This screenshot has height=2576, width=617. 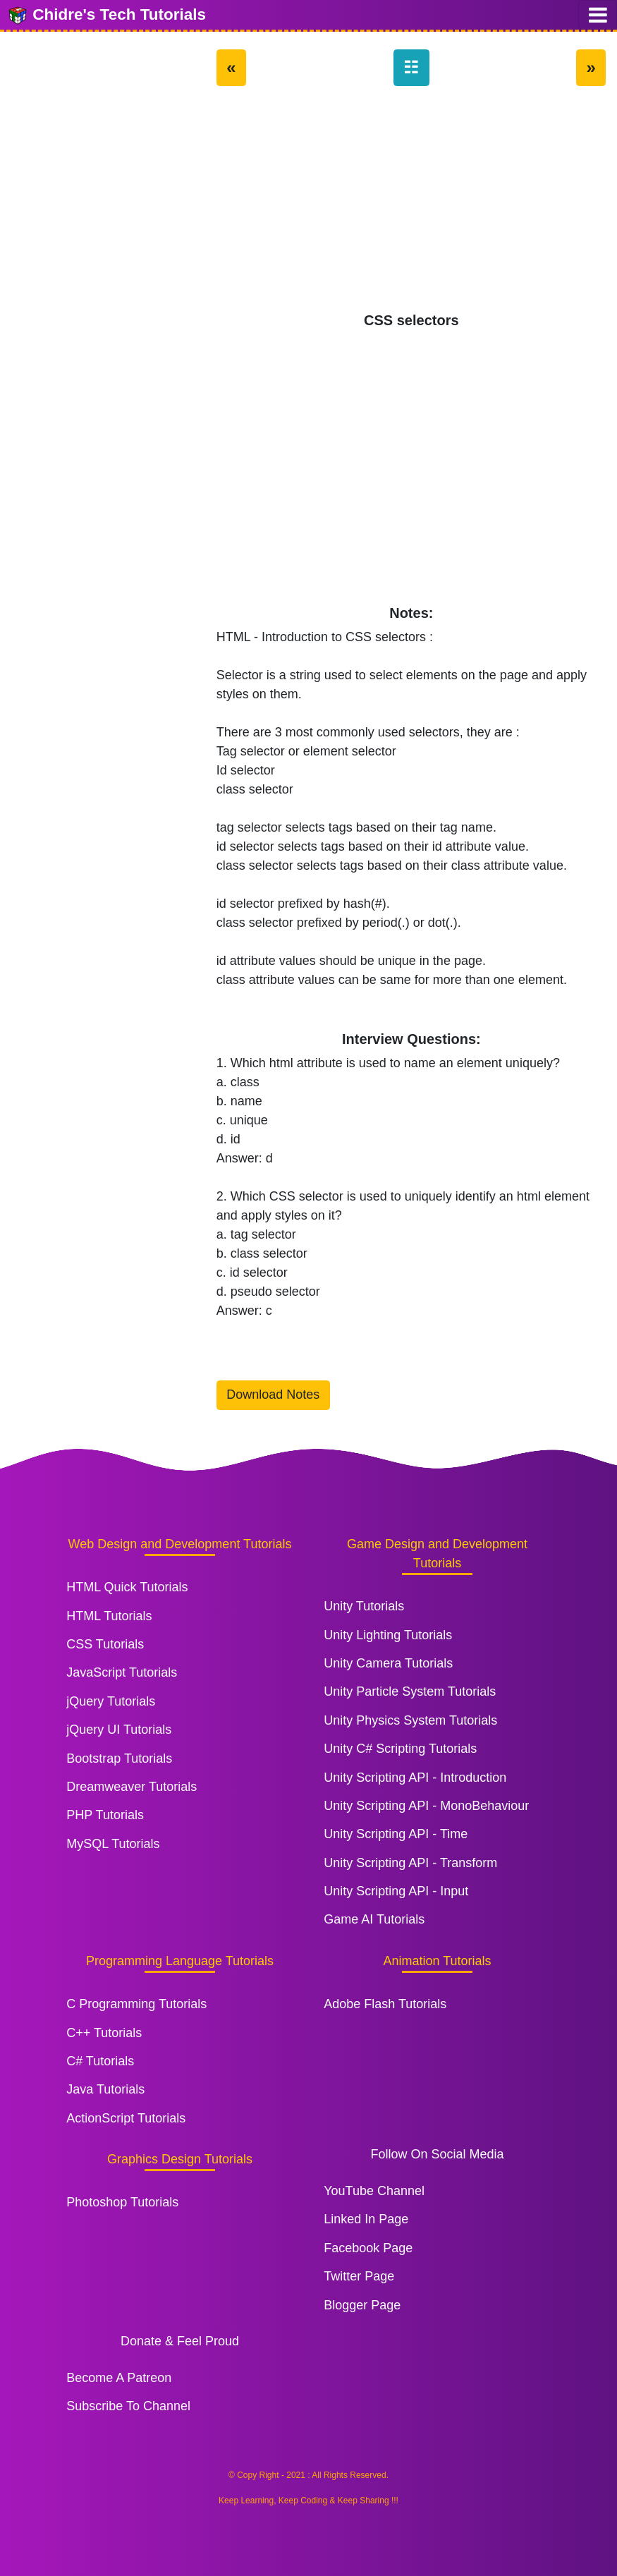 What do you see at coordinates (119, 1758) in the screenshot?
I see `Bootstrap Tutorials` at bounding box center [119, 1758].